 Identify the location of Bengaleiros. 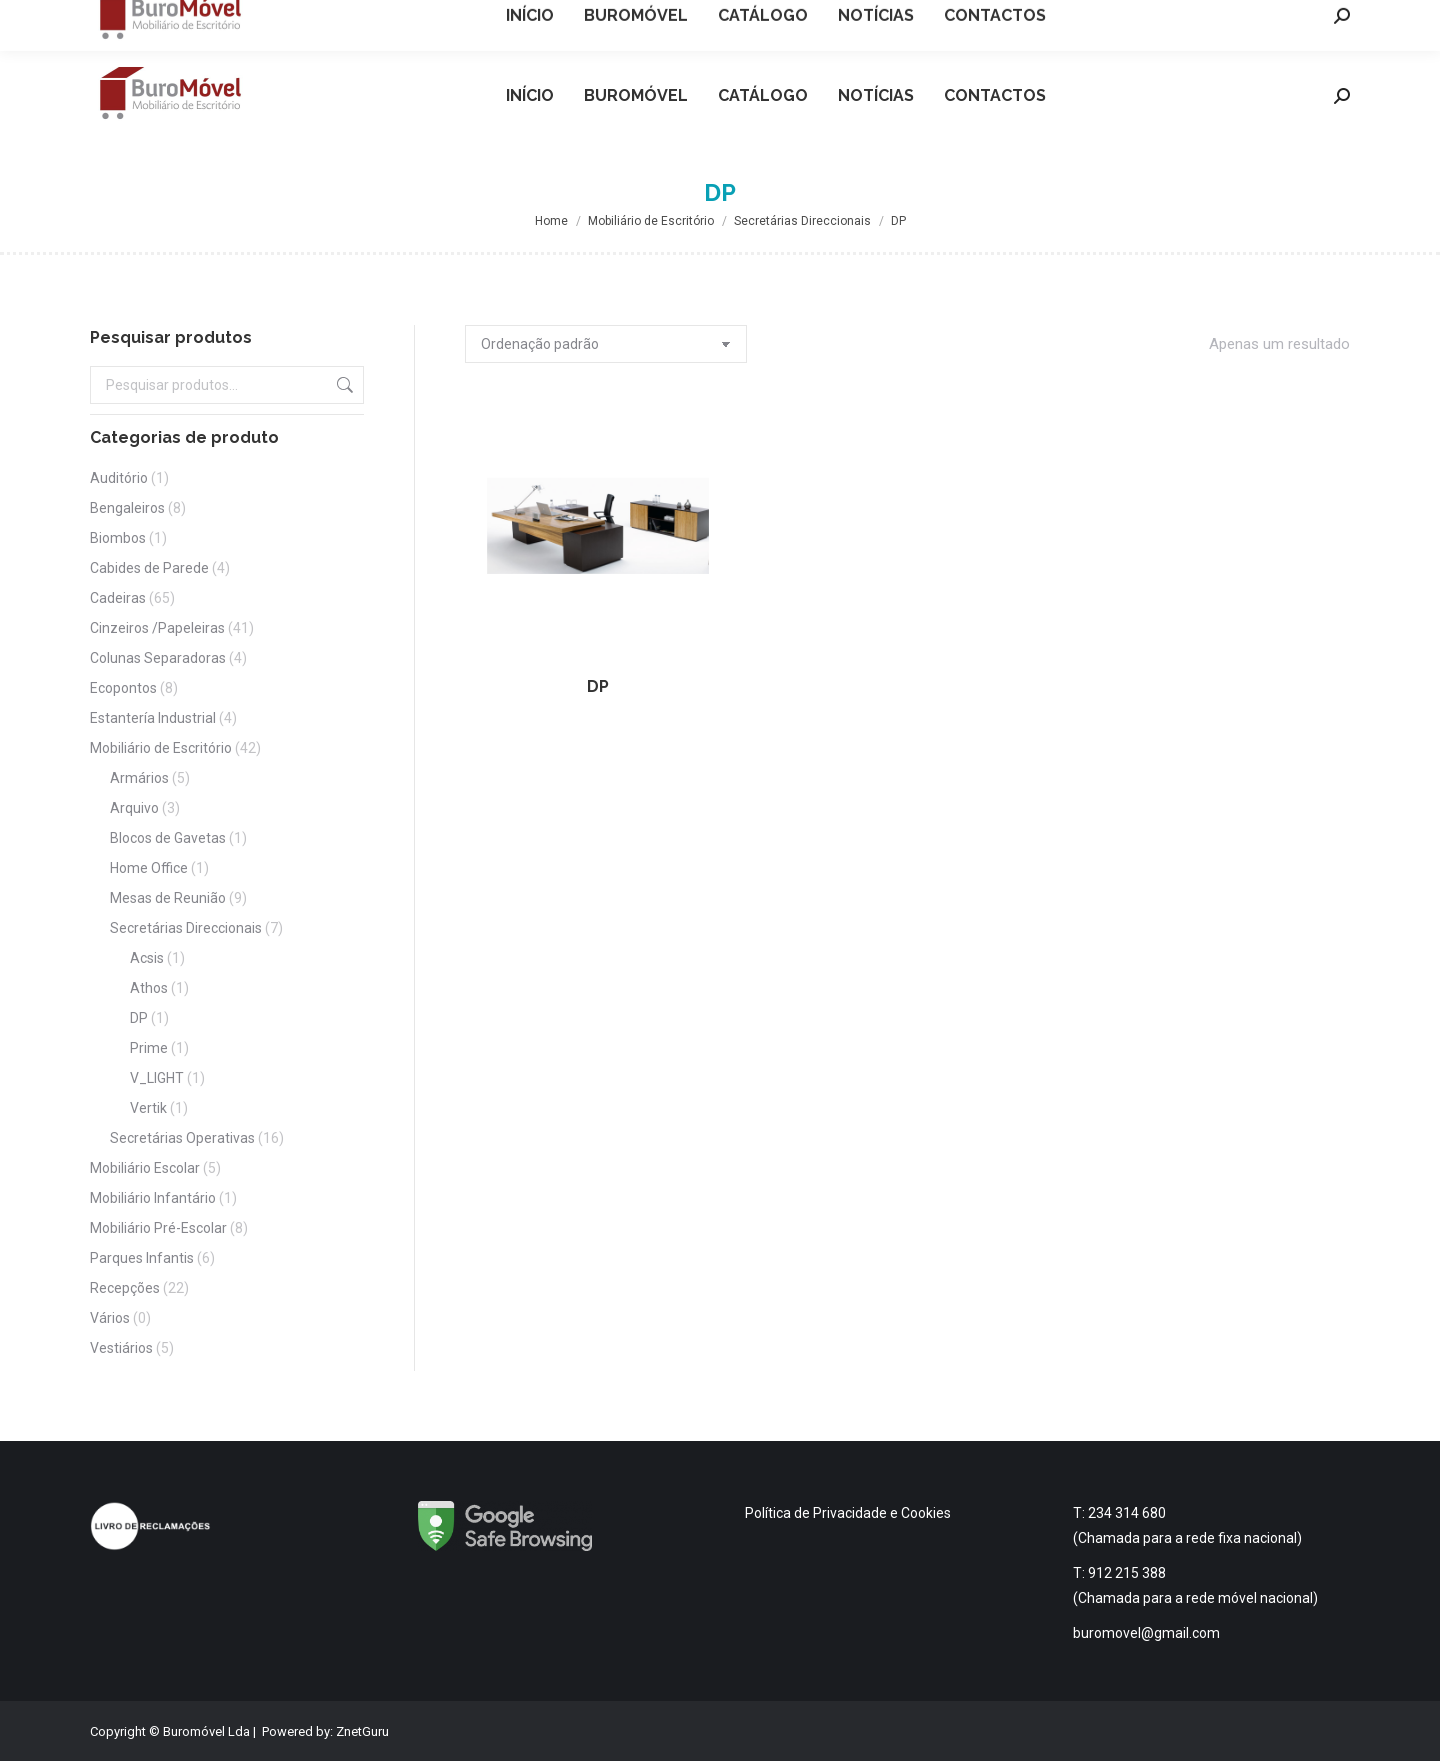
(127, 508).